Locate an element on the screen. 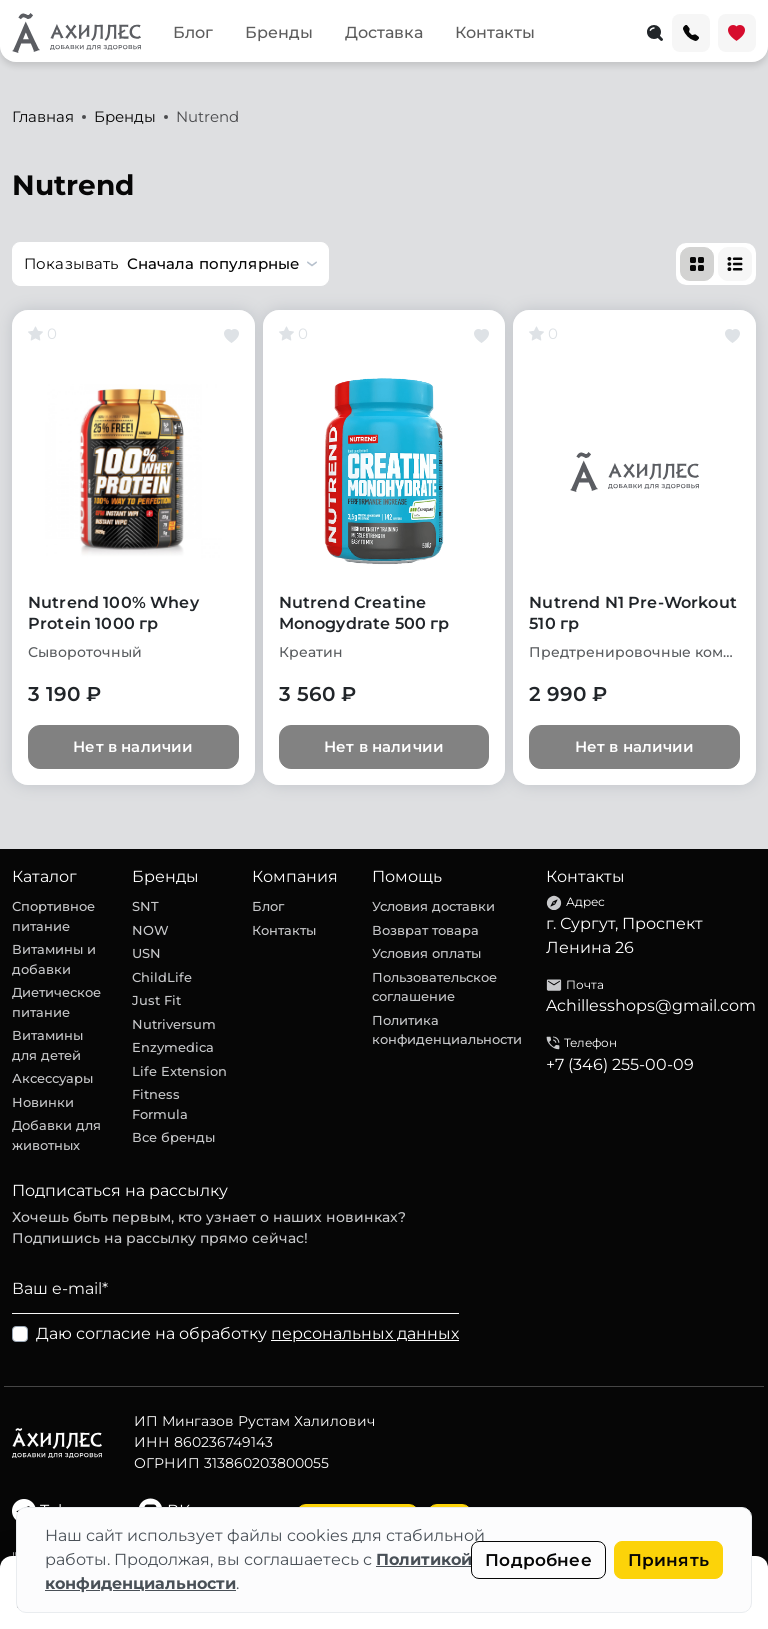 This screenshot has width=768, height=1629. Life Extension is located at coordinates (179, 1071).